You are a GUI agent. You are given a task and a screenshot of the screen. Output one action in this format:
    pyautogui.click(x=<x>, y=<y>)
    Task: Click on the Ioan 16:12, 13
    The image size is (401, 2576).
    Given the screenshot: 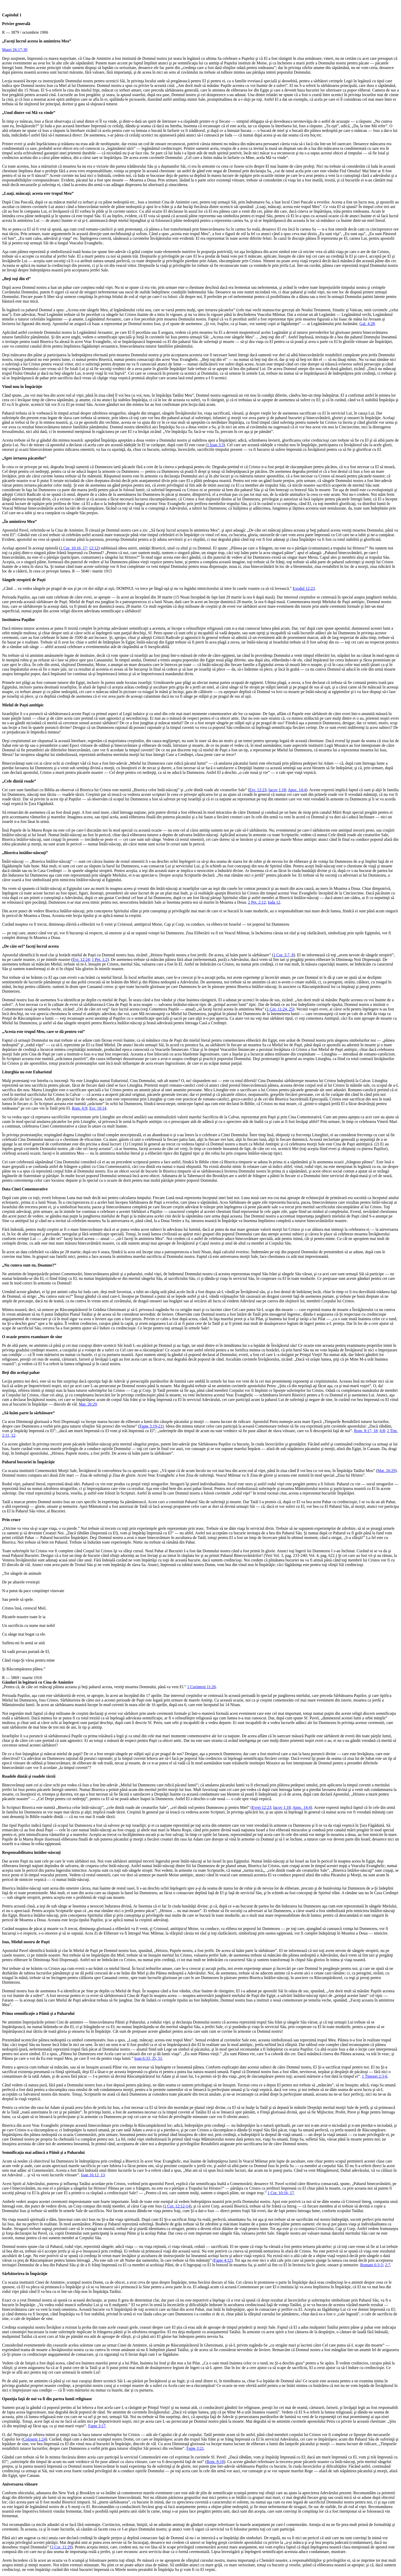 What is the action you would take?
    pyautogui.click(x=93, y=2175)
    